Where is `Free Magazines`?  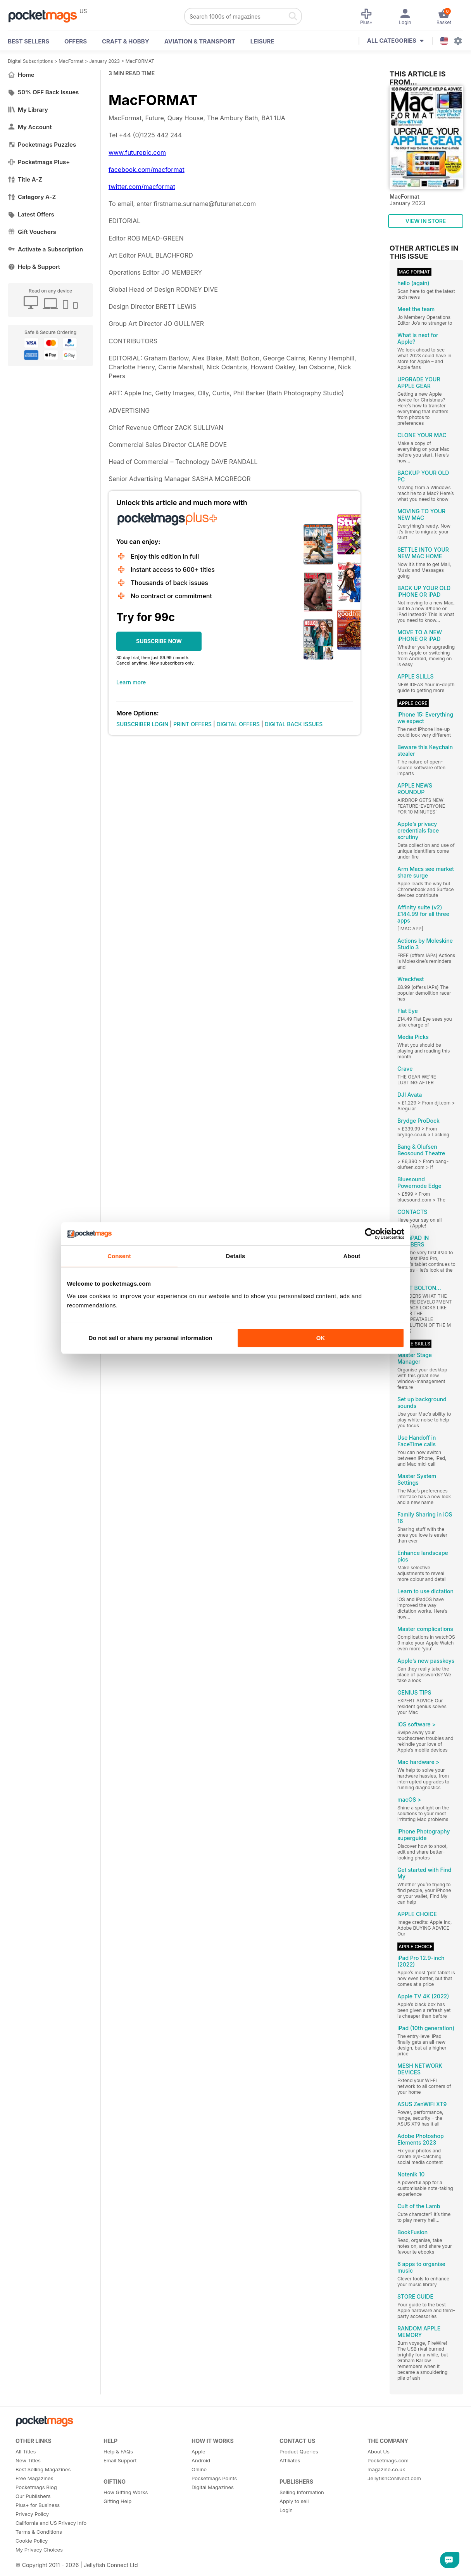 Free Magazines is located at coordinates (34, 2478).